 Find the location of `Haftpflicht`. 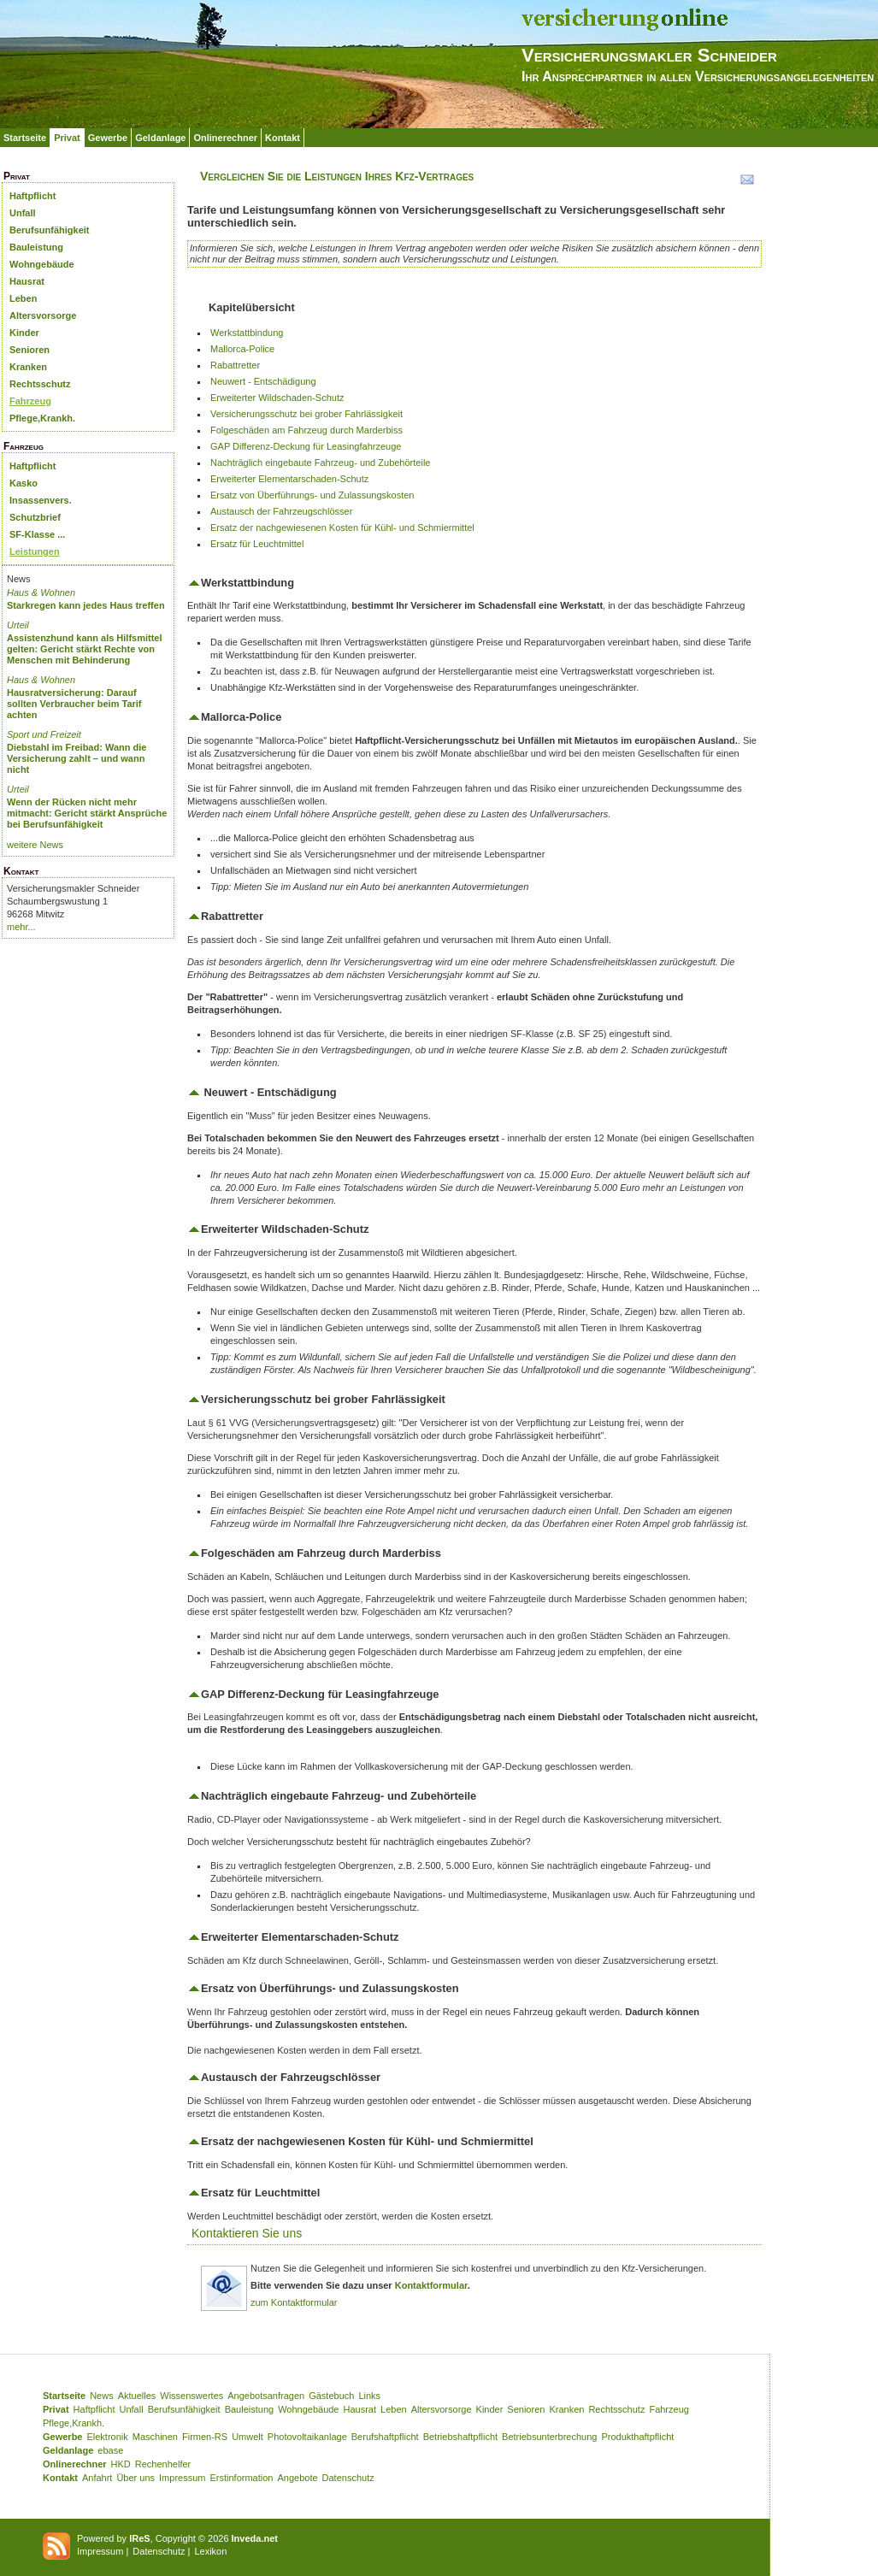

Haftpflicht is located at coordinates (32, 196).